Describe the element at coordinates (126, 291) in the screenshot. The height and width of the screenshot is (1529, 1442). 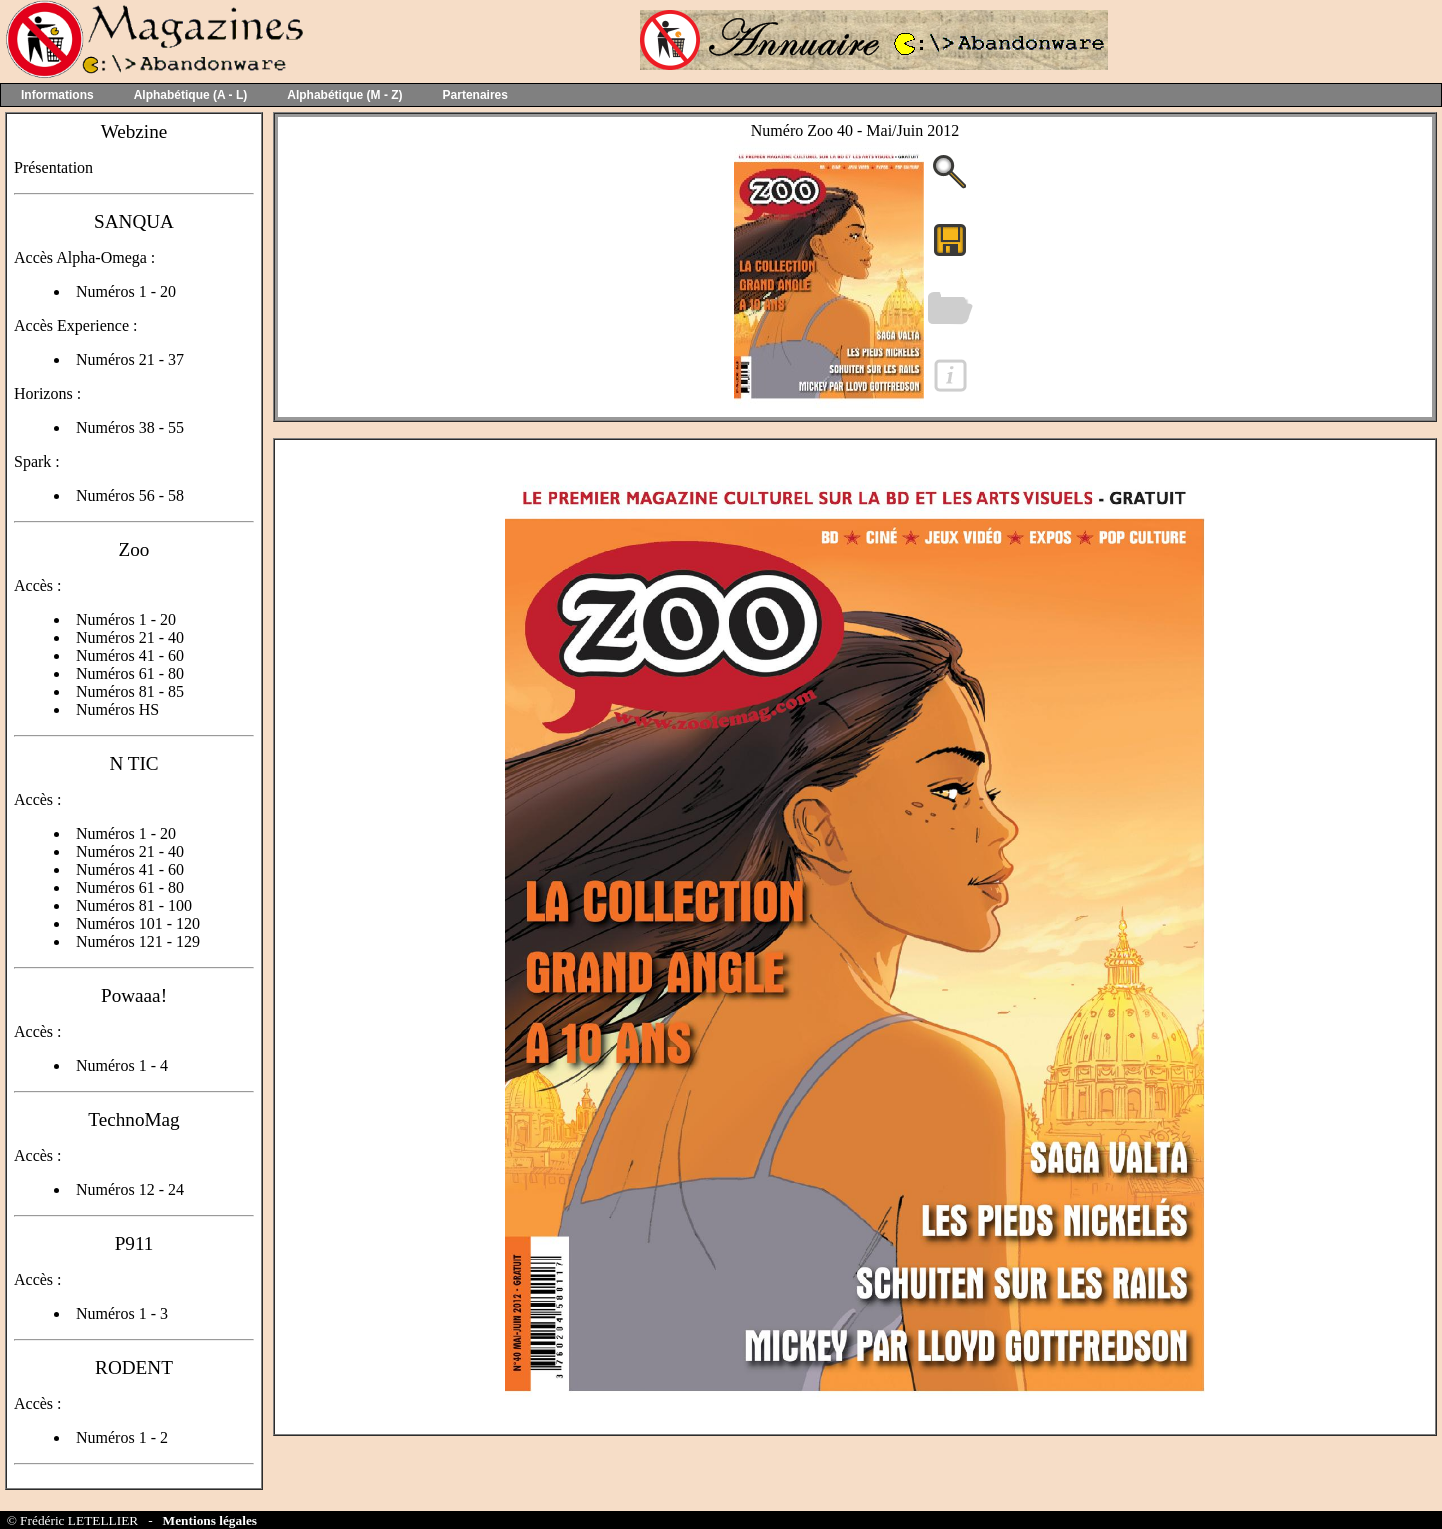
I see `Numéros 1 - 20` at that location.